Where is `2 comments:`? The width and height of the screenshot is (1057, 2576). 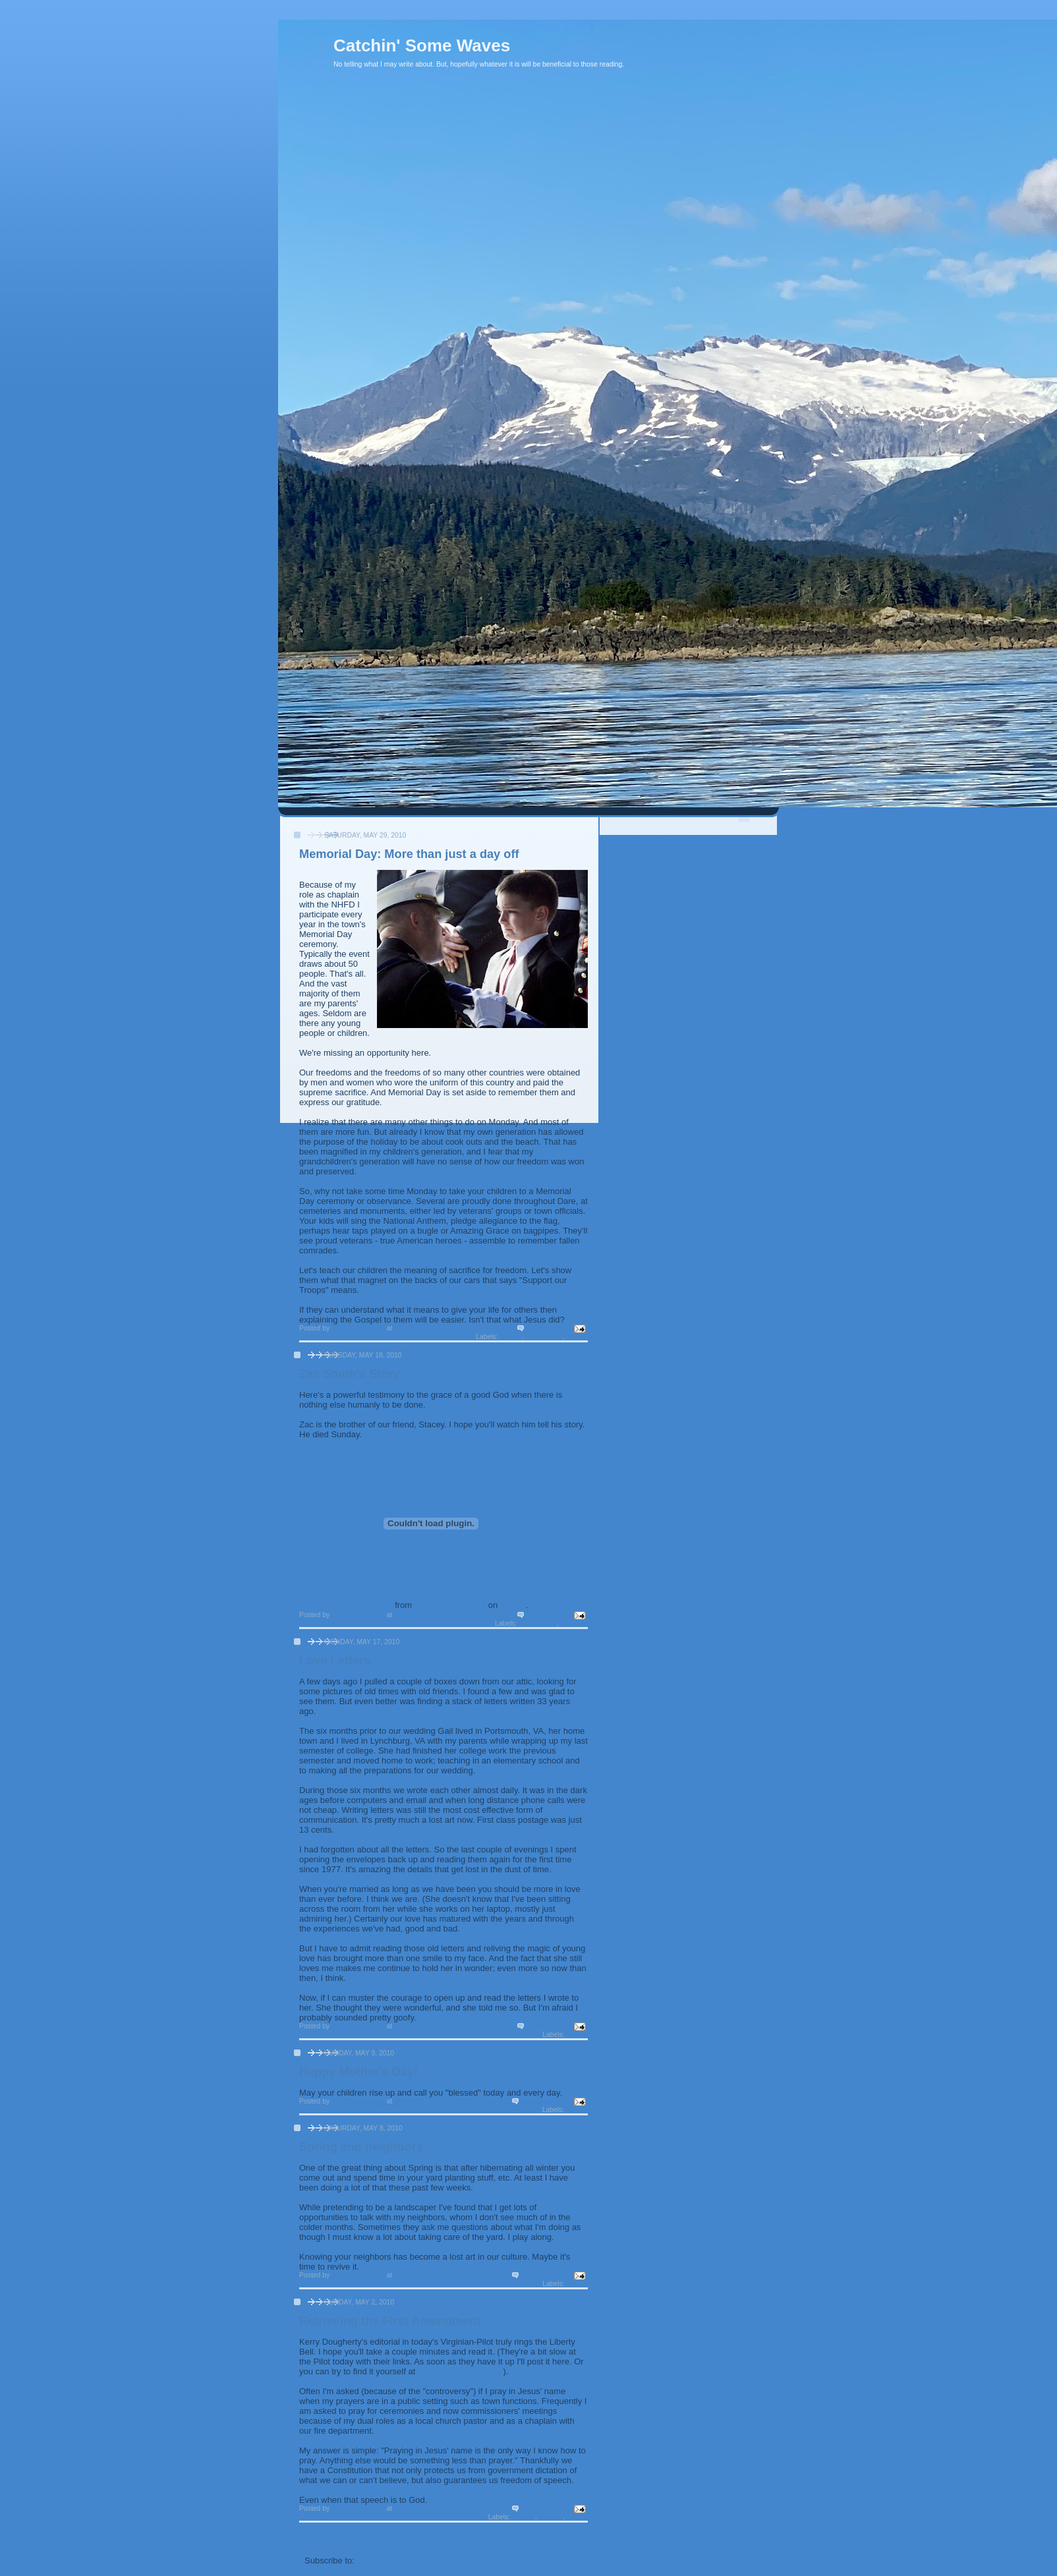 2 comments: is located at coordinates (549, 1614).